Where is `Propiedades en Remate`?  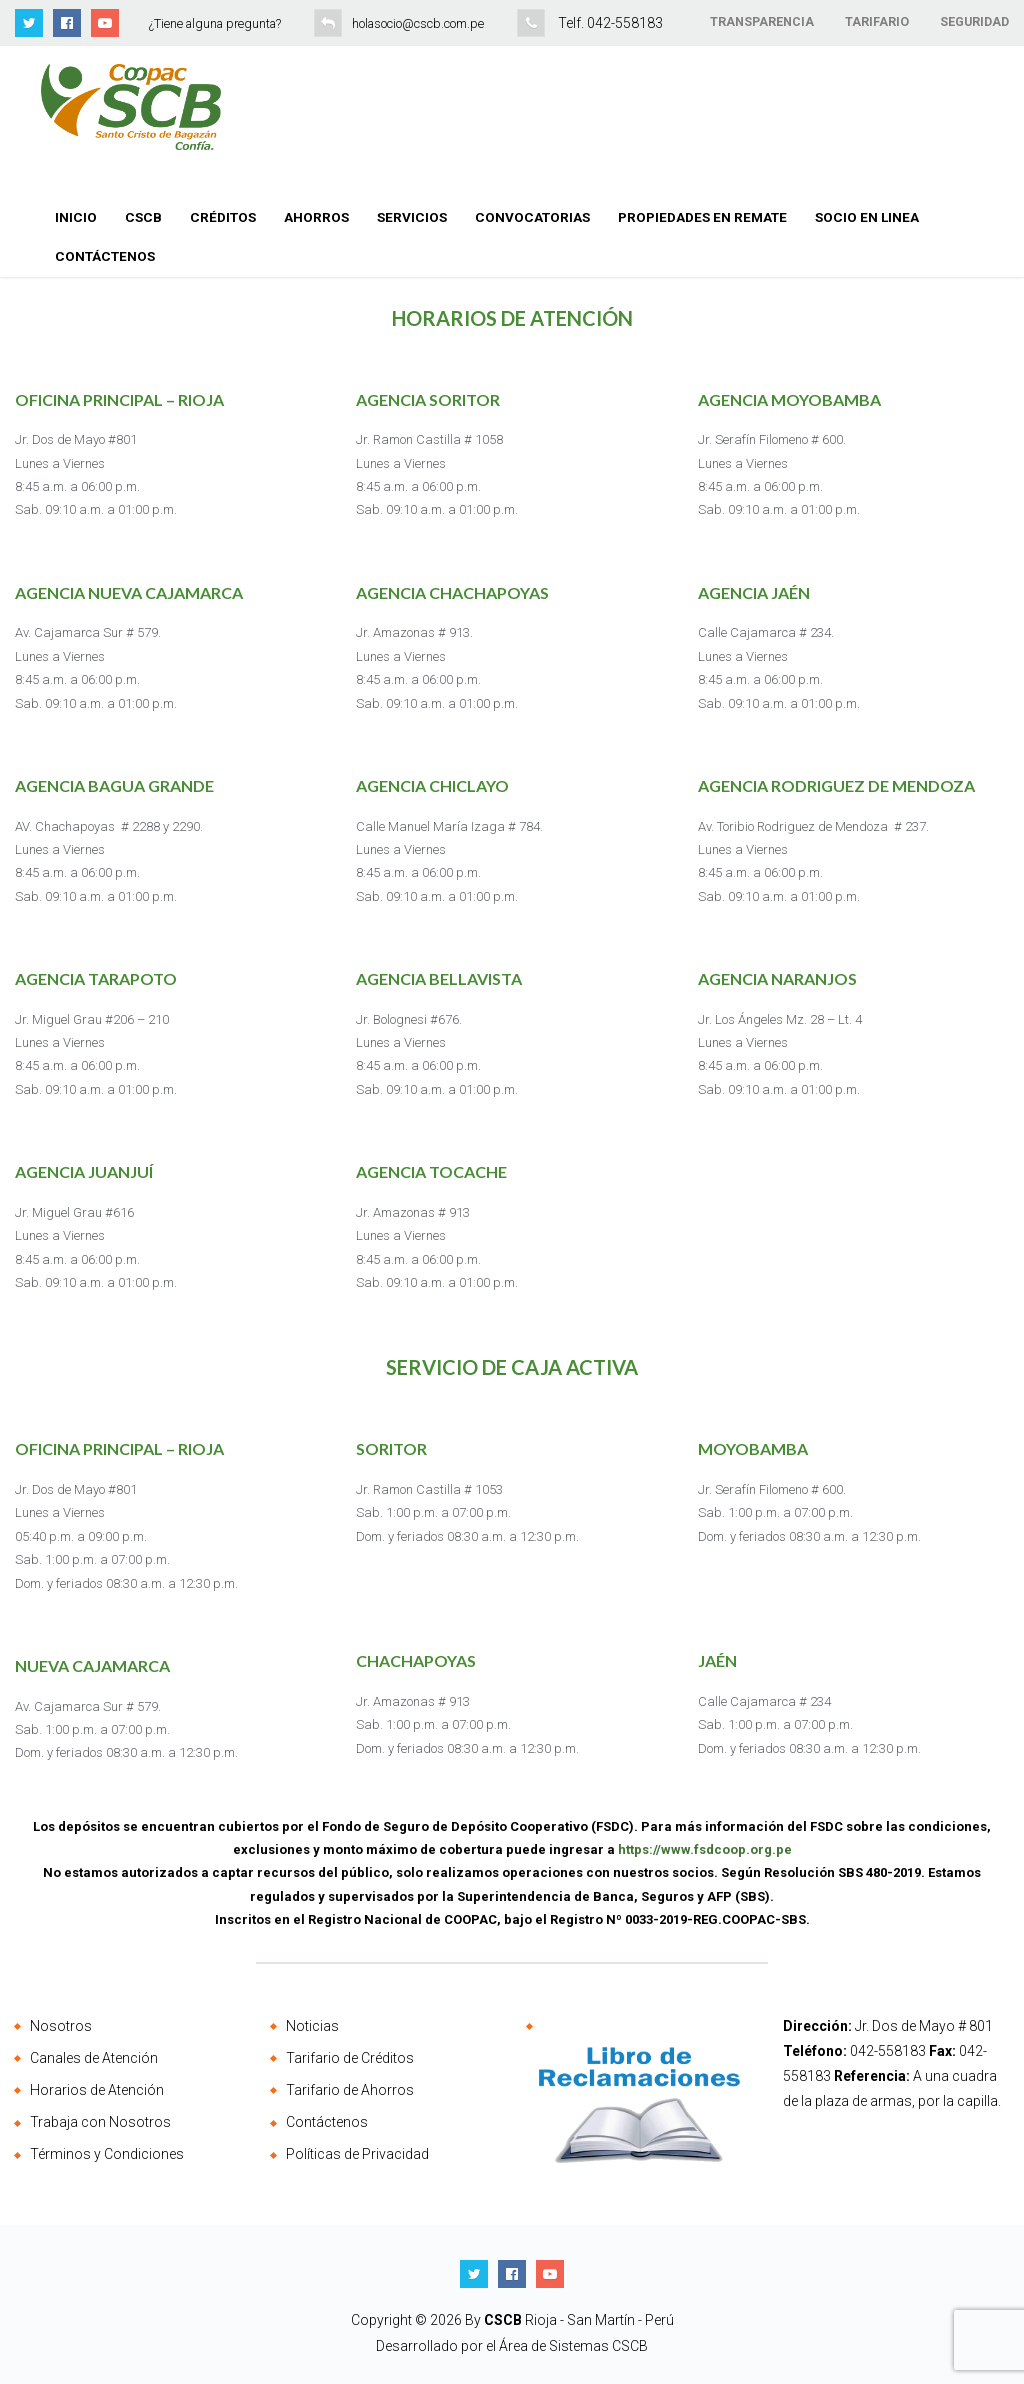
Propiedades en Remate is located at coordinates (702, 217).